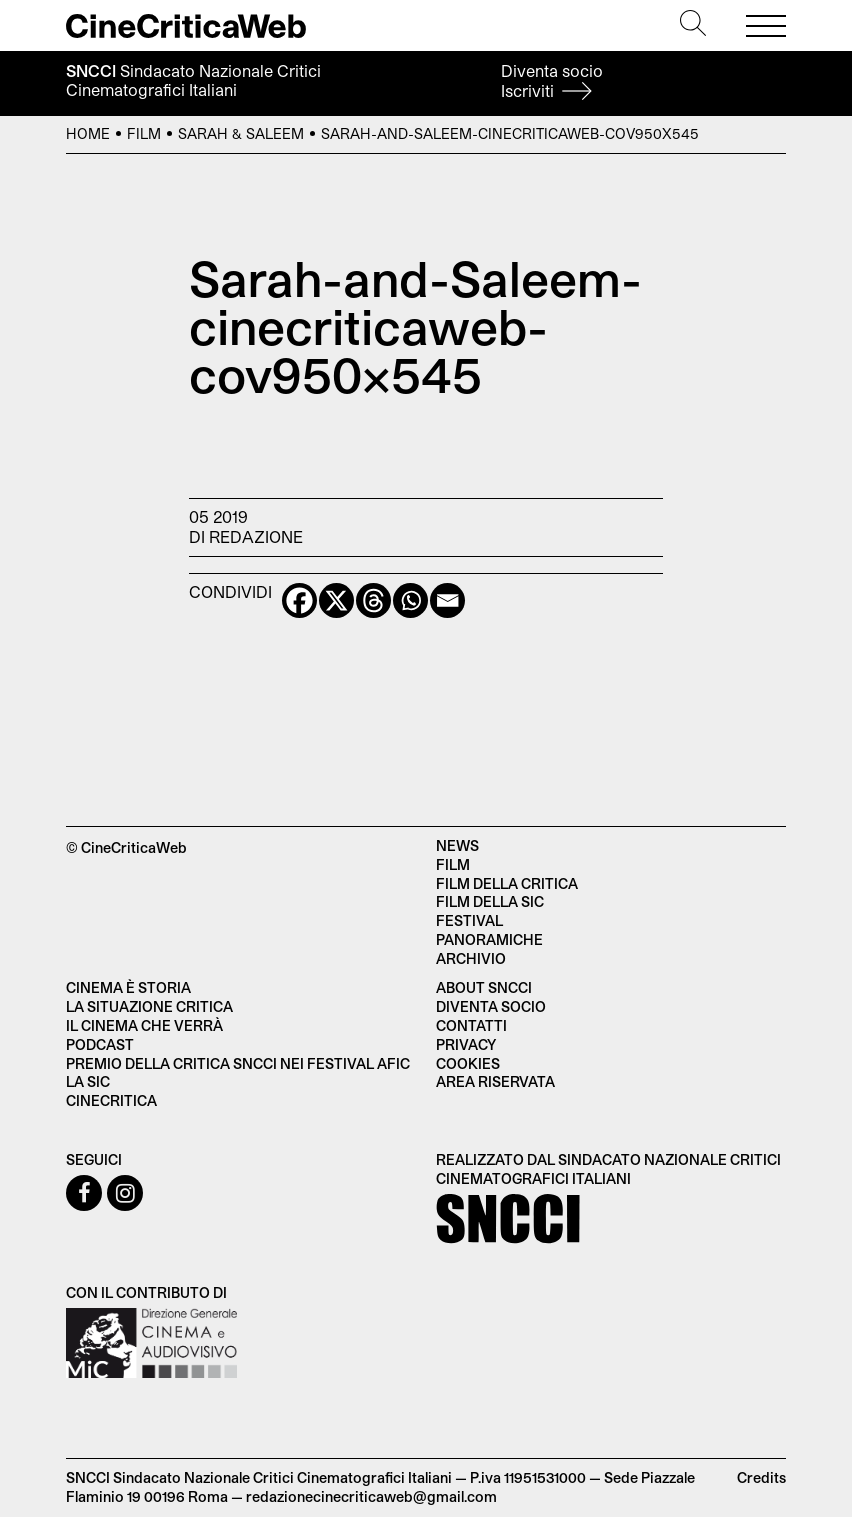 The image size is (852, 1517). I want to click on [Facebook], so click(299, 600).